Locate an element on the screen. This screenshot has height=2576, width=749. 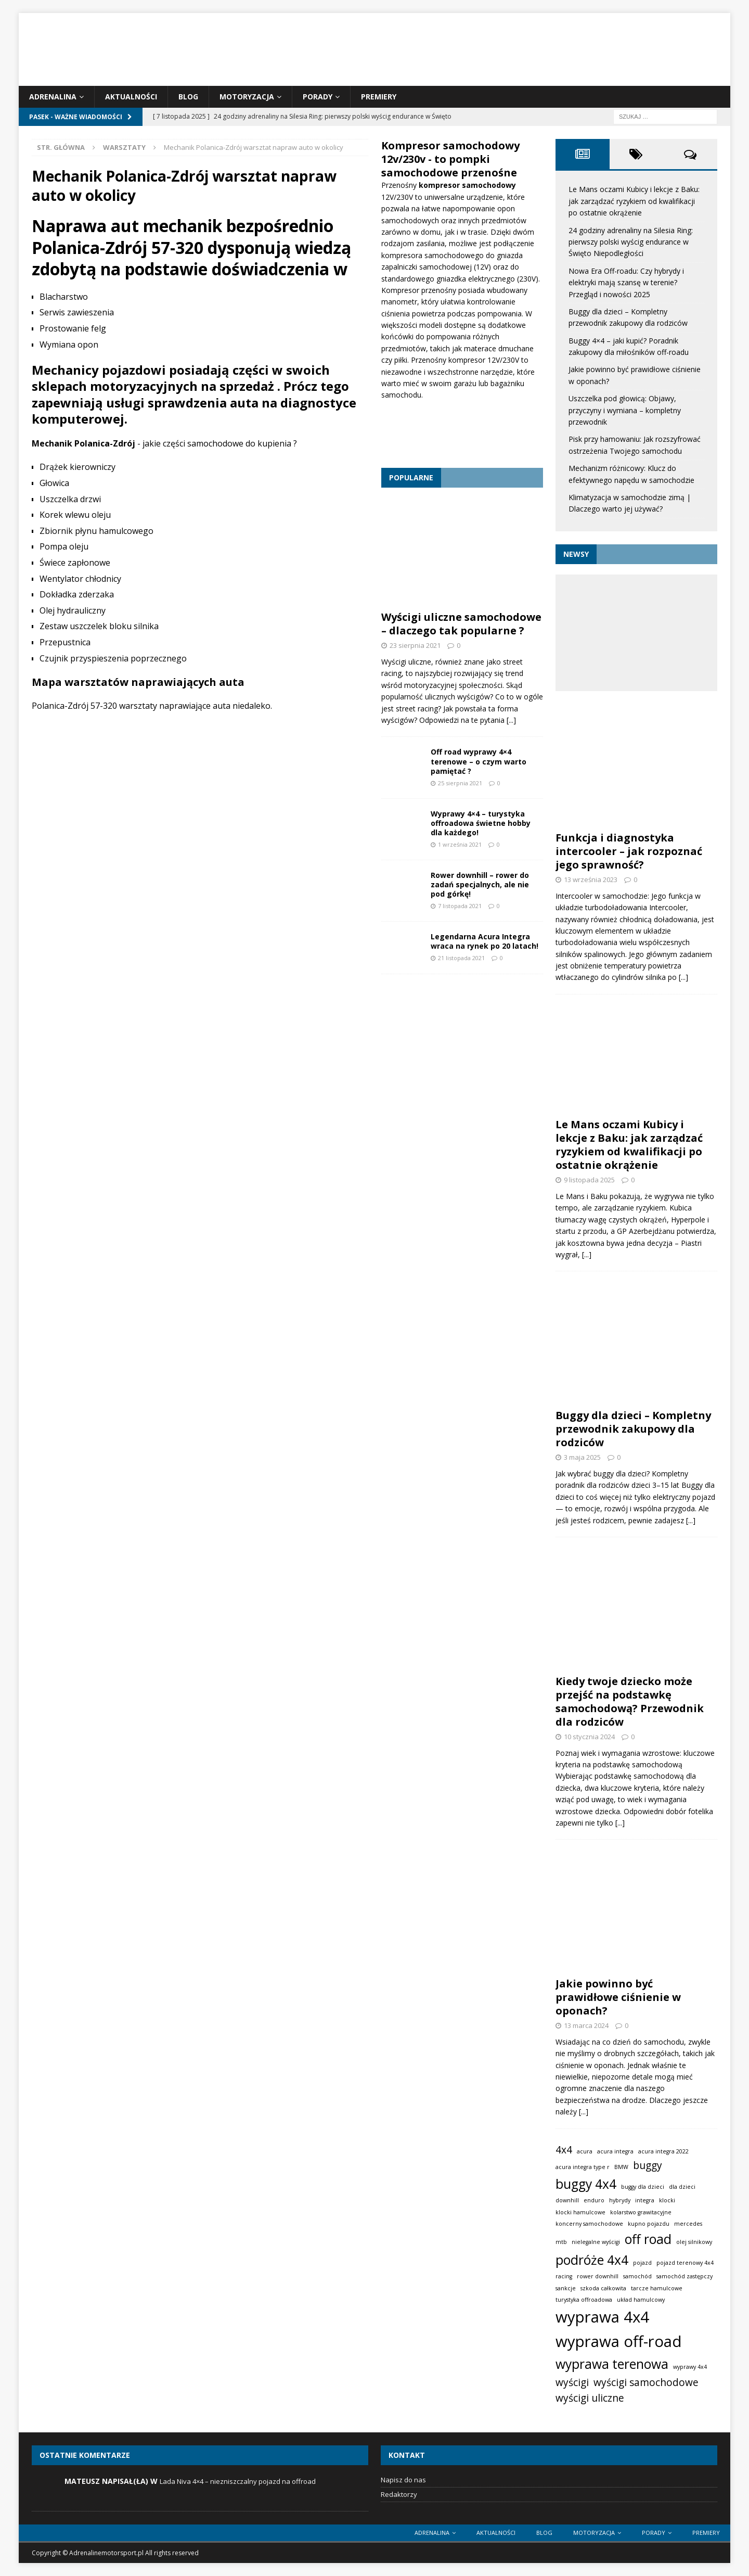
samochód zastępczy [samochód zastępczy (1 element)] is located at coordinates (684, 2276).